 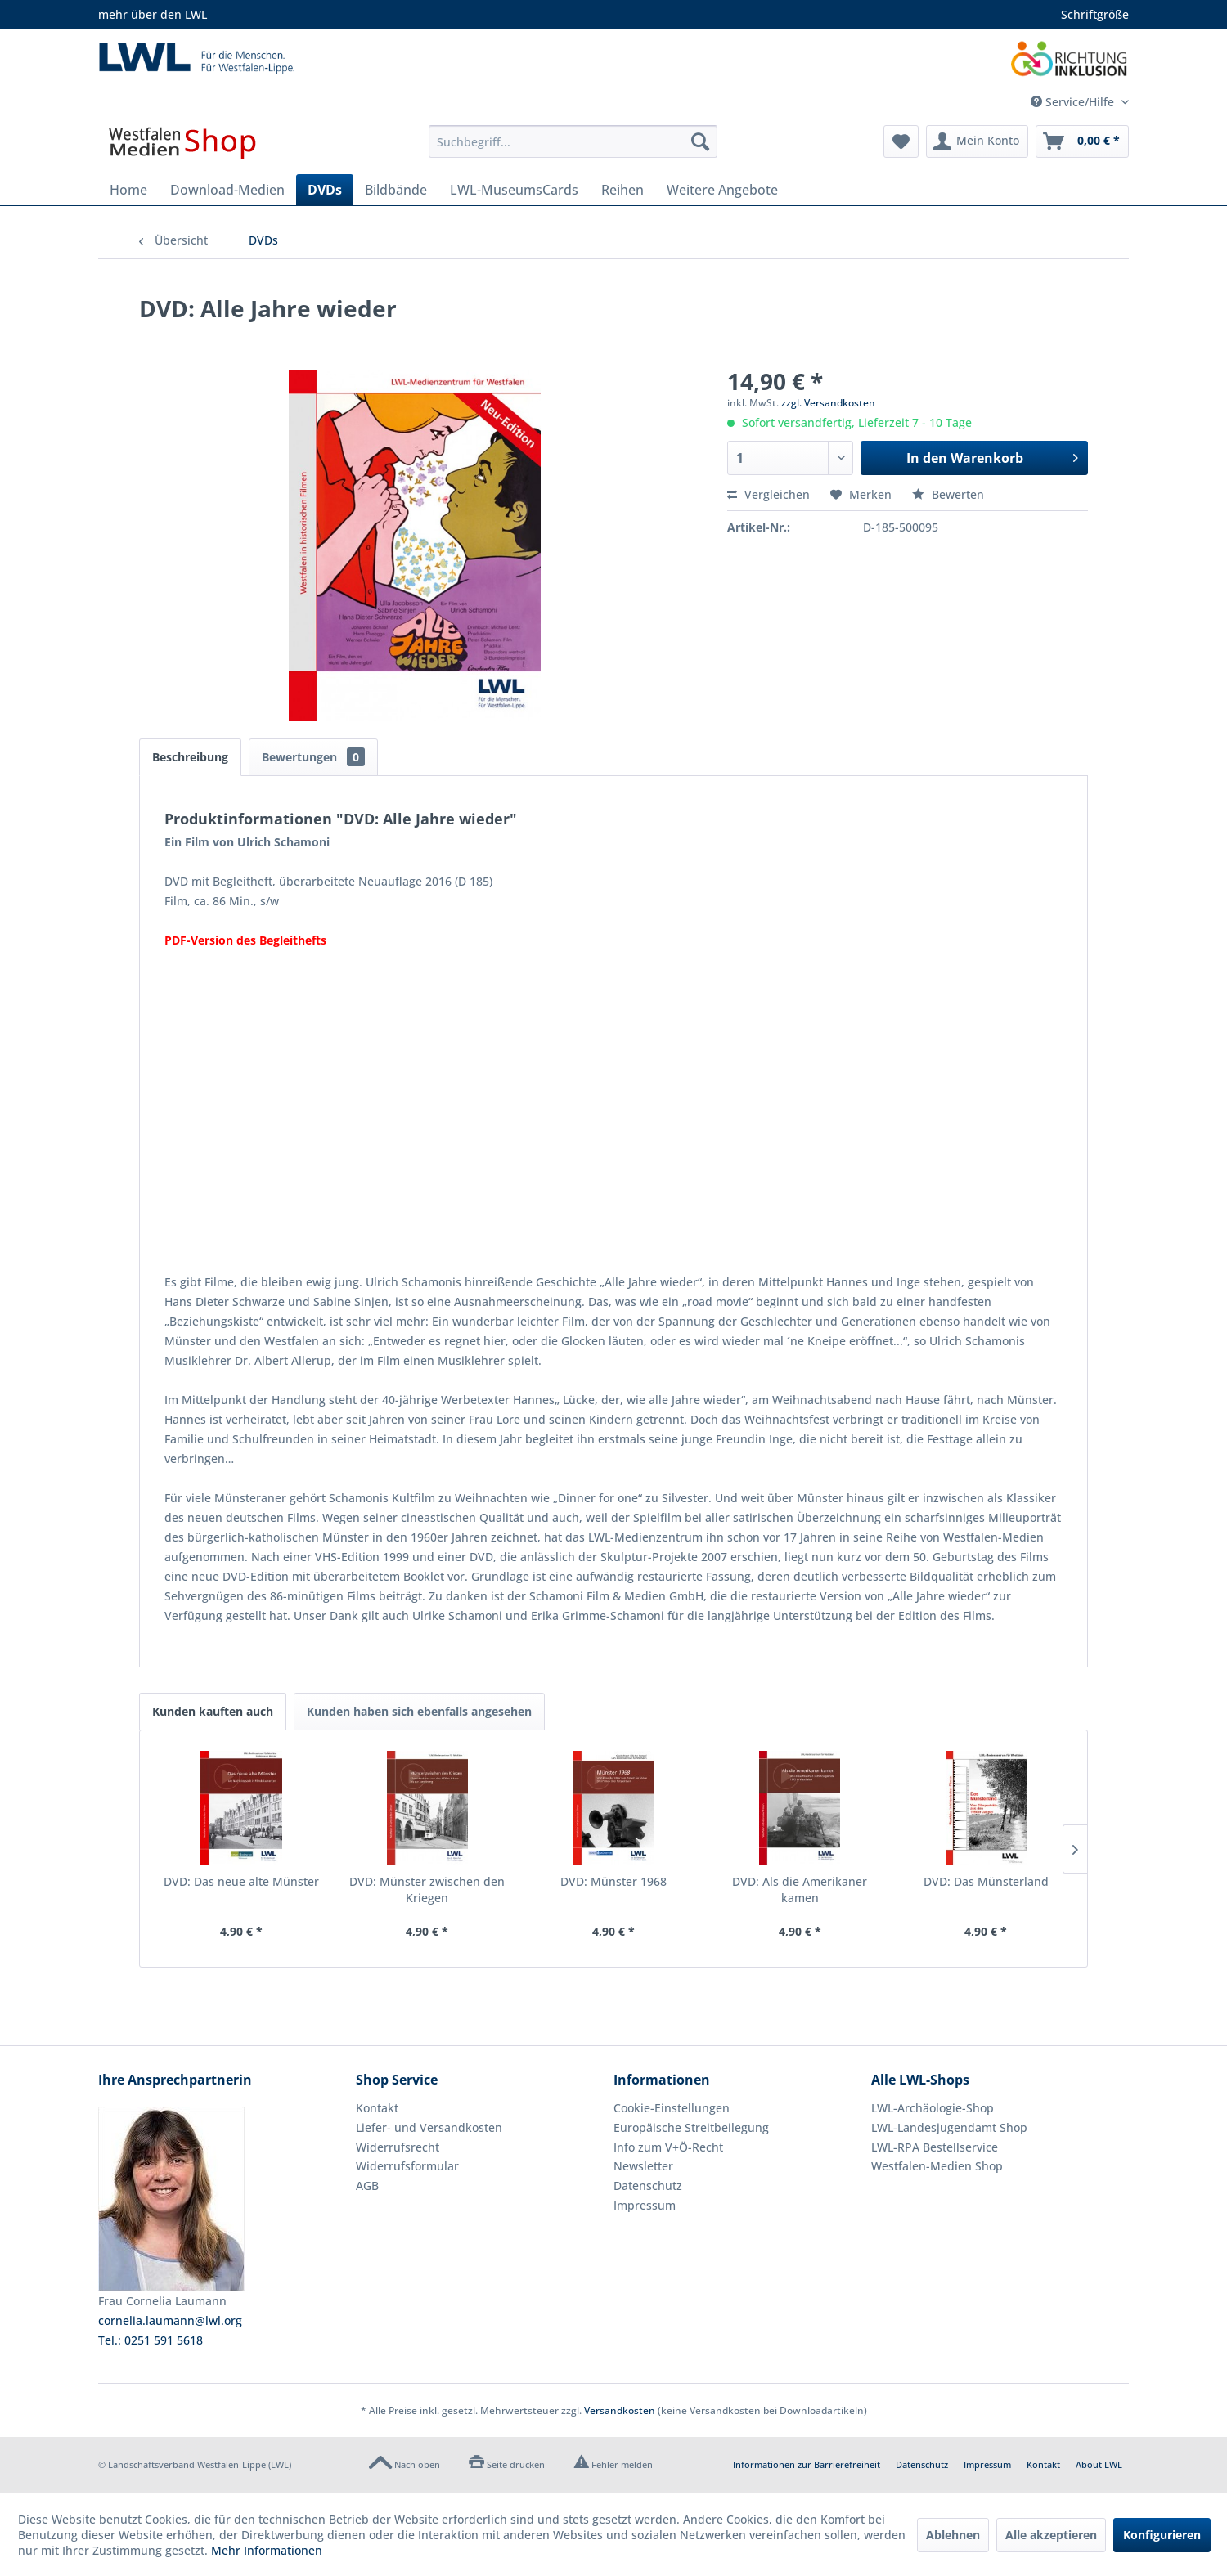 I want to click on [menuitem], so click(x=573, y=141).